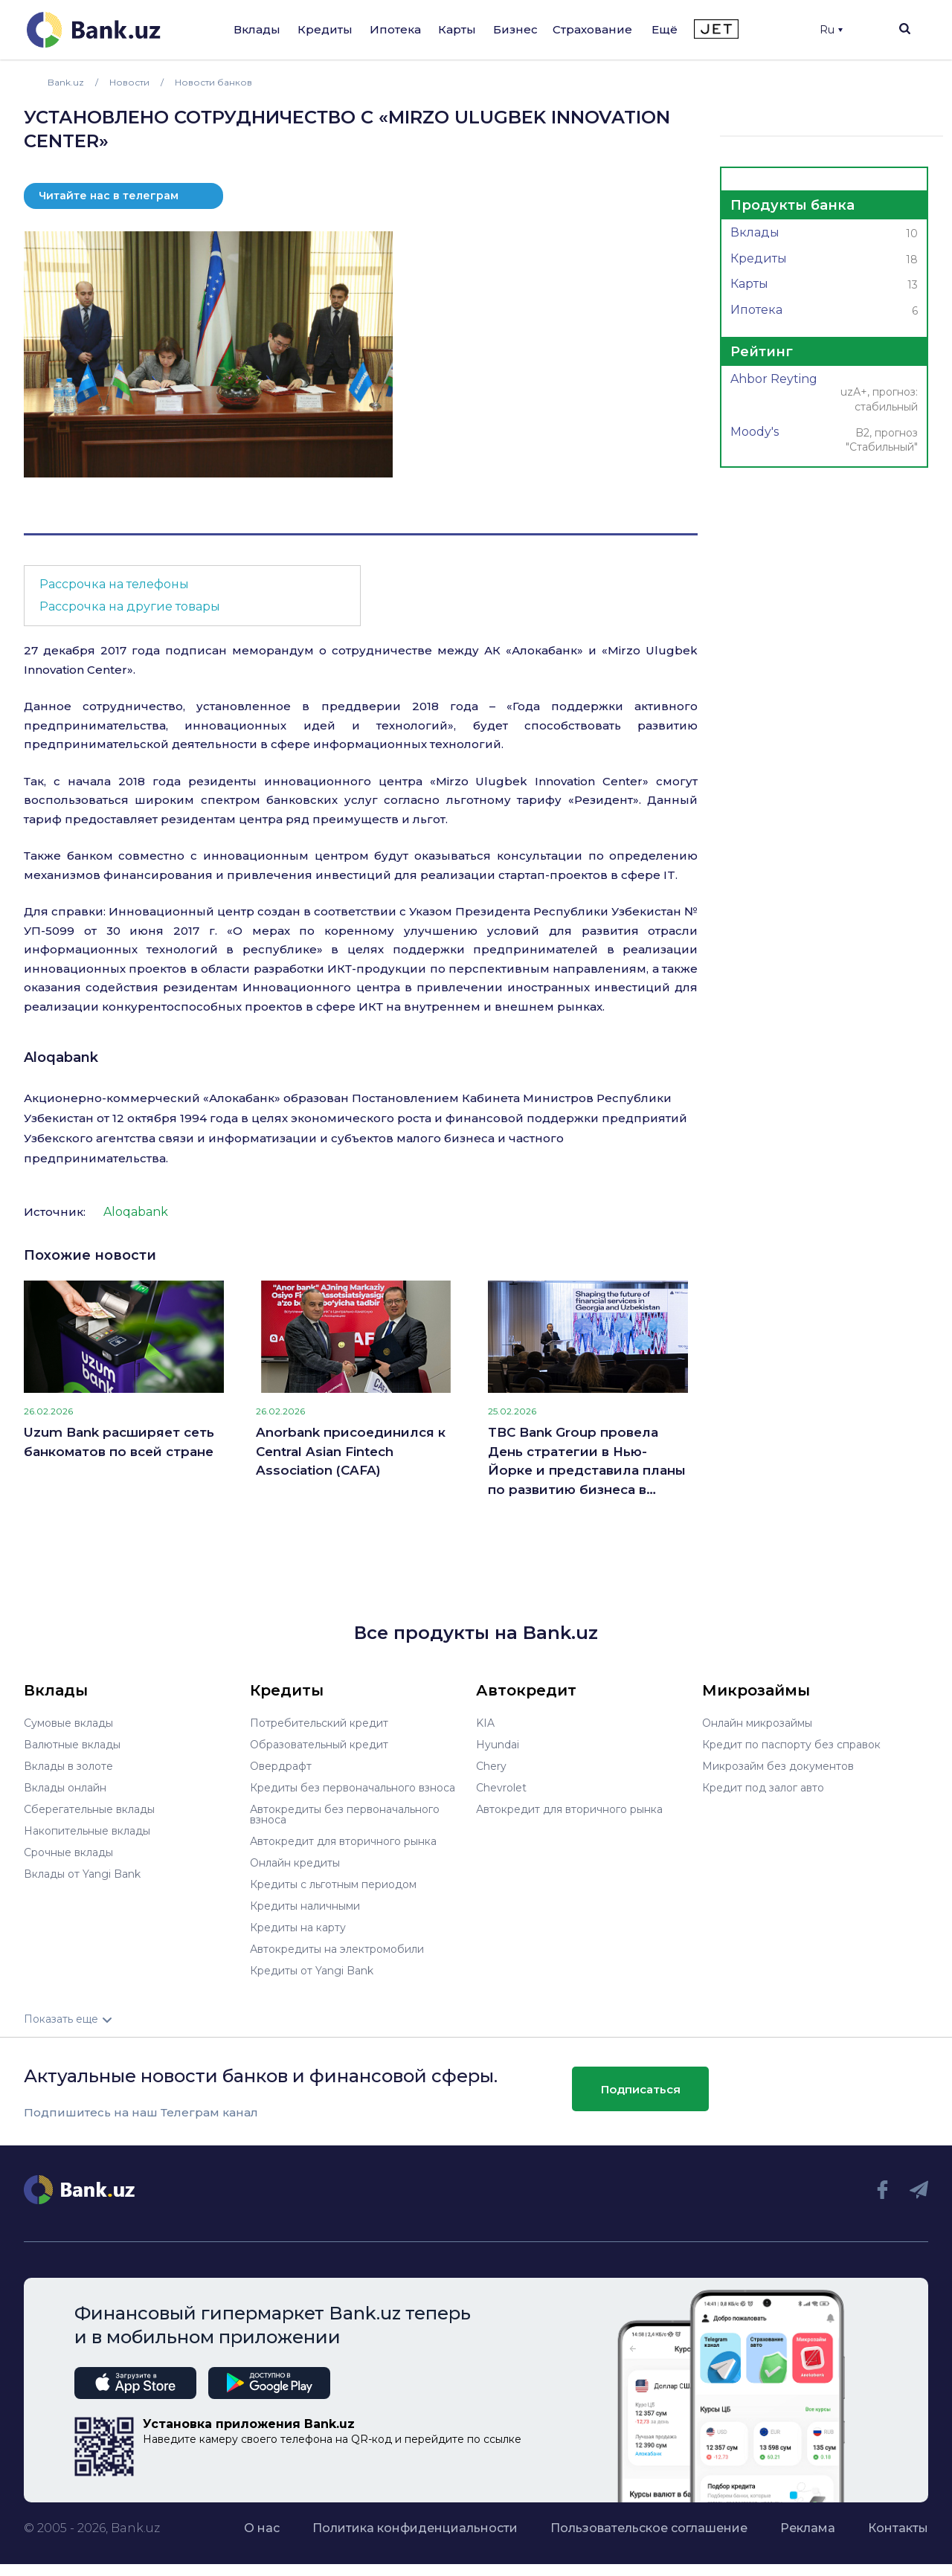 This screenshot has height=2576, width=952. I want to click on Бизнес, so click(515, 29).